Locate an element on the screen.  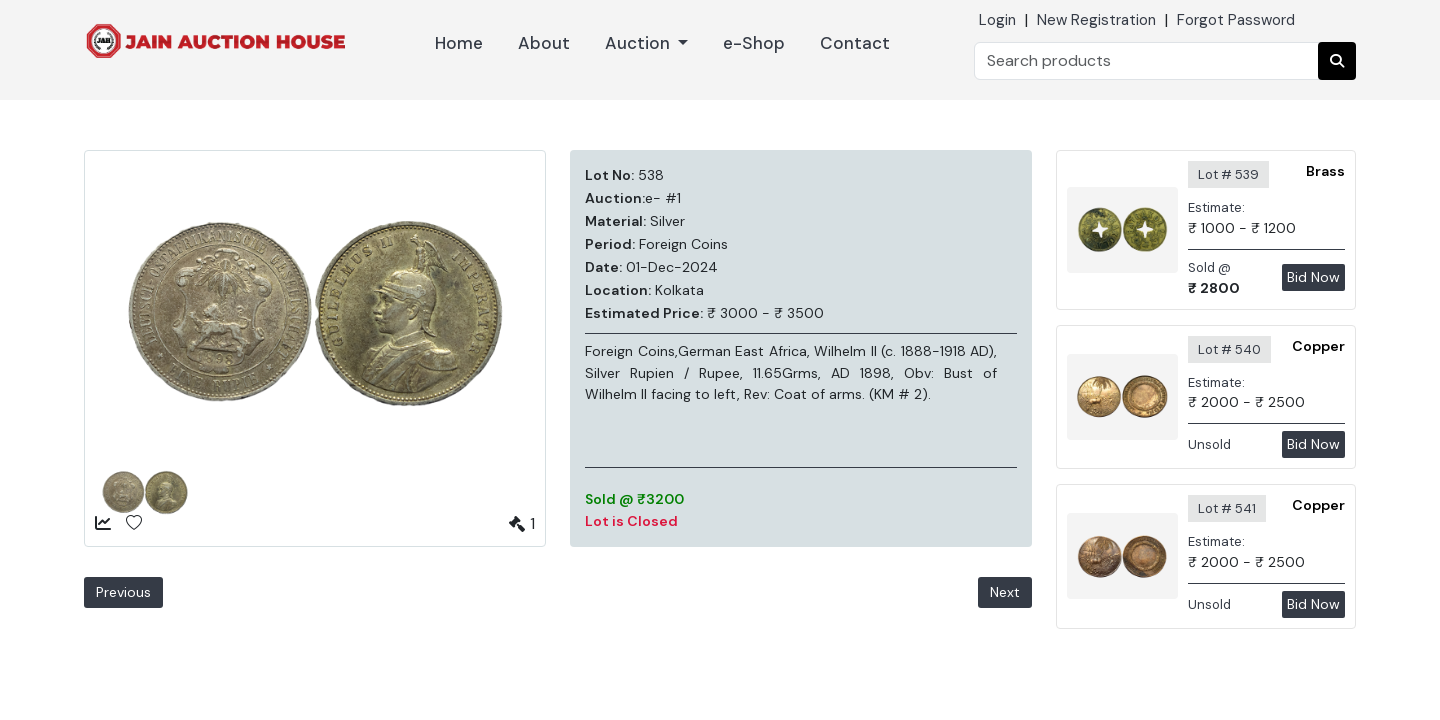
Previous is located at coordinates (123, 592).